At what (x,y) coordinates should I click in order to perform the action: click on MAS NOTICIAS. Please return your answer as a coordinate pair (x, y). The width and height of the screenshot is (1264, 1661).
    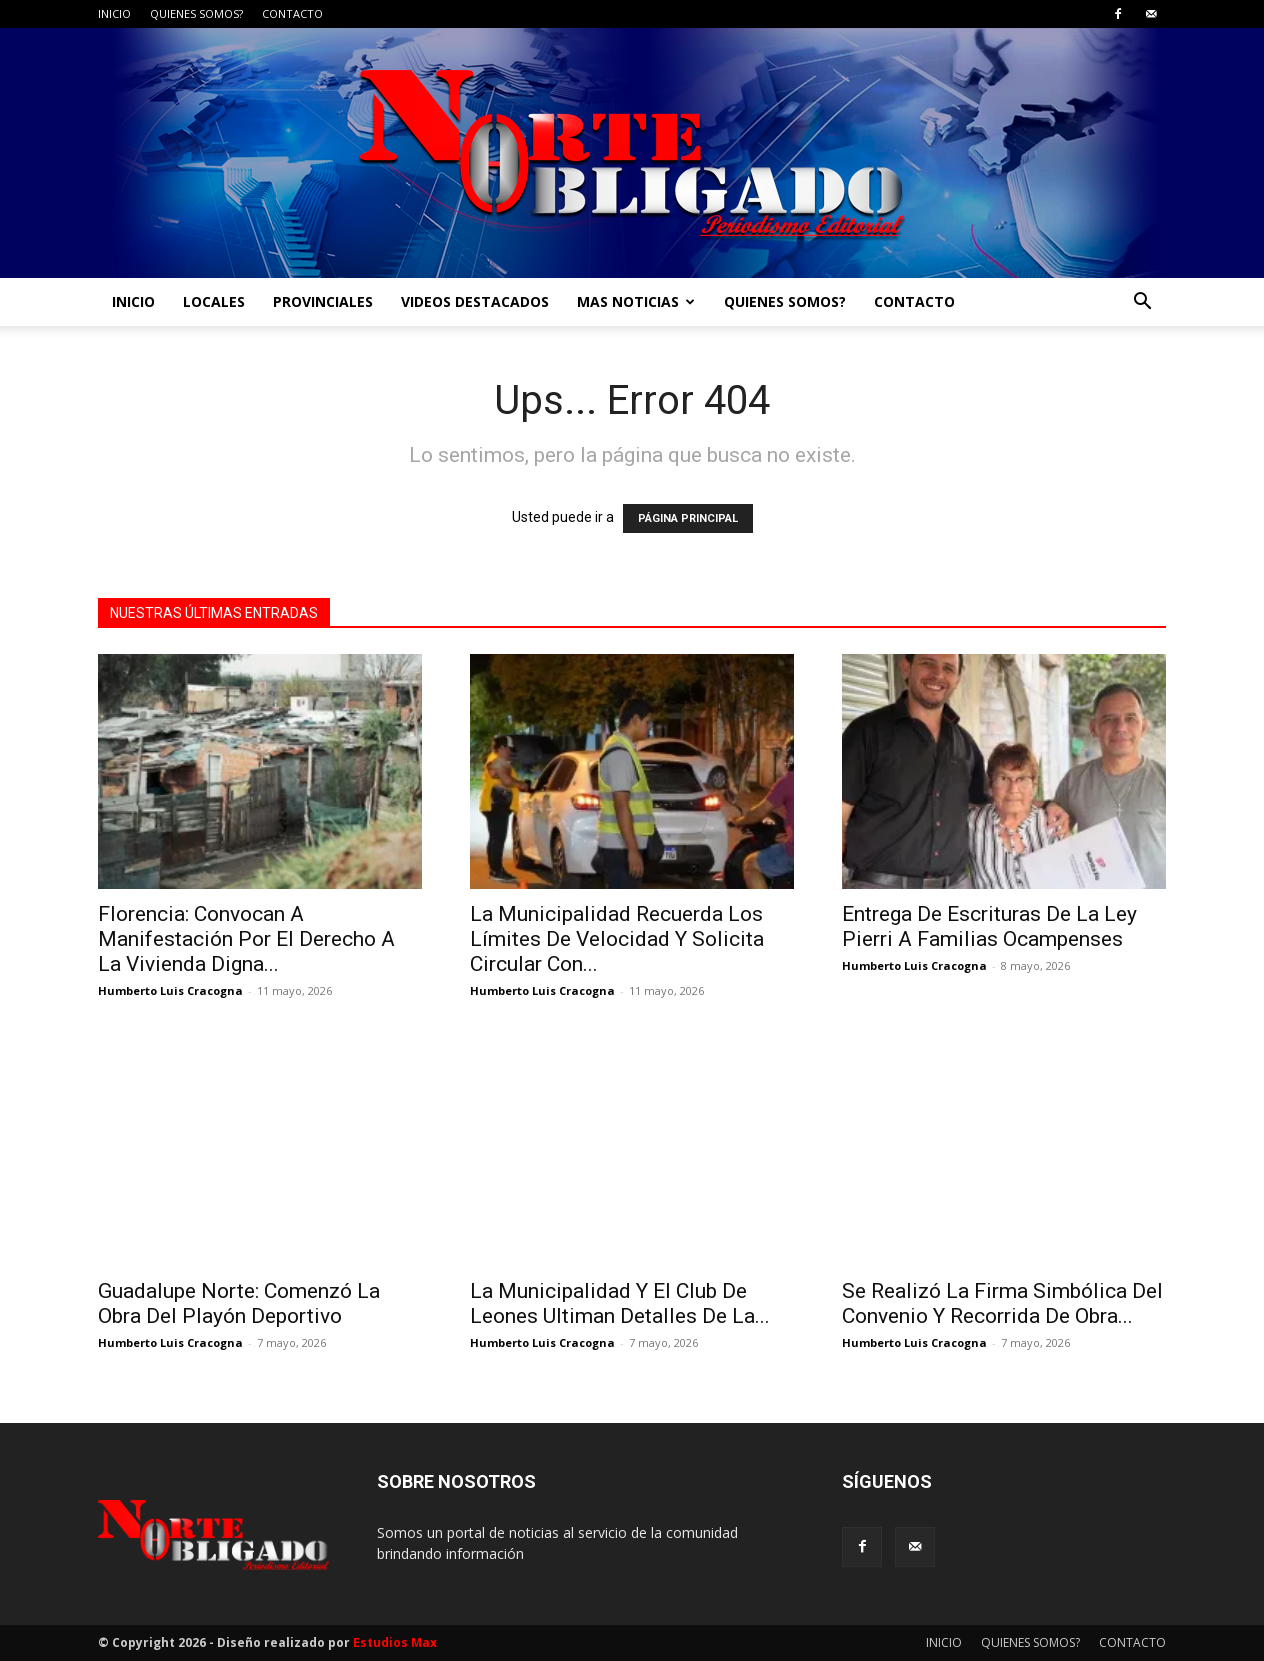
    Looking at the image, I should click on (636, 301).